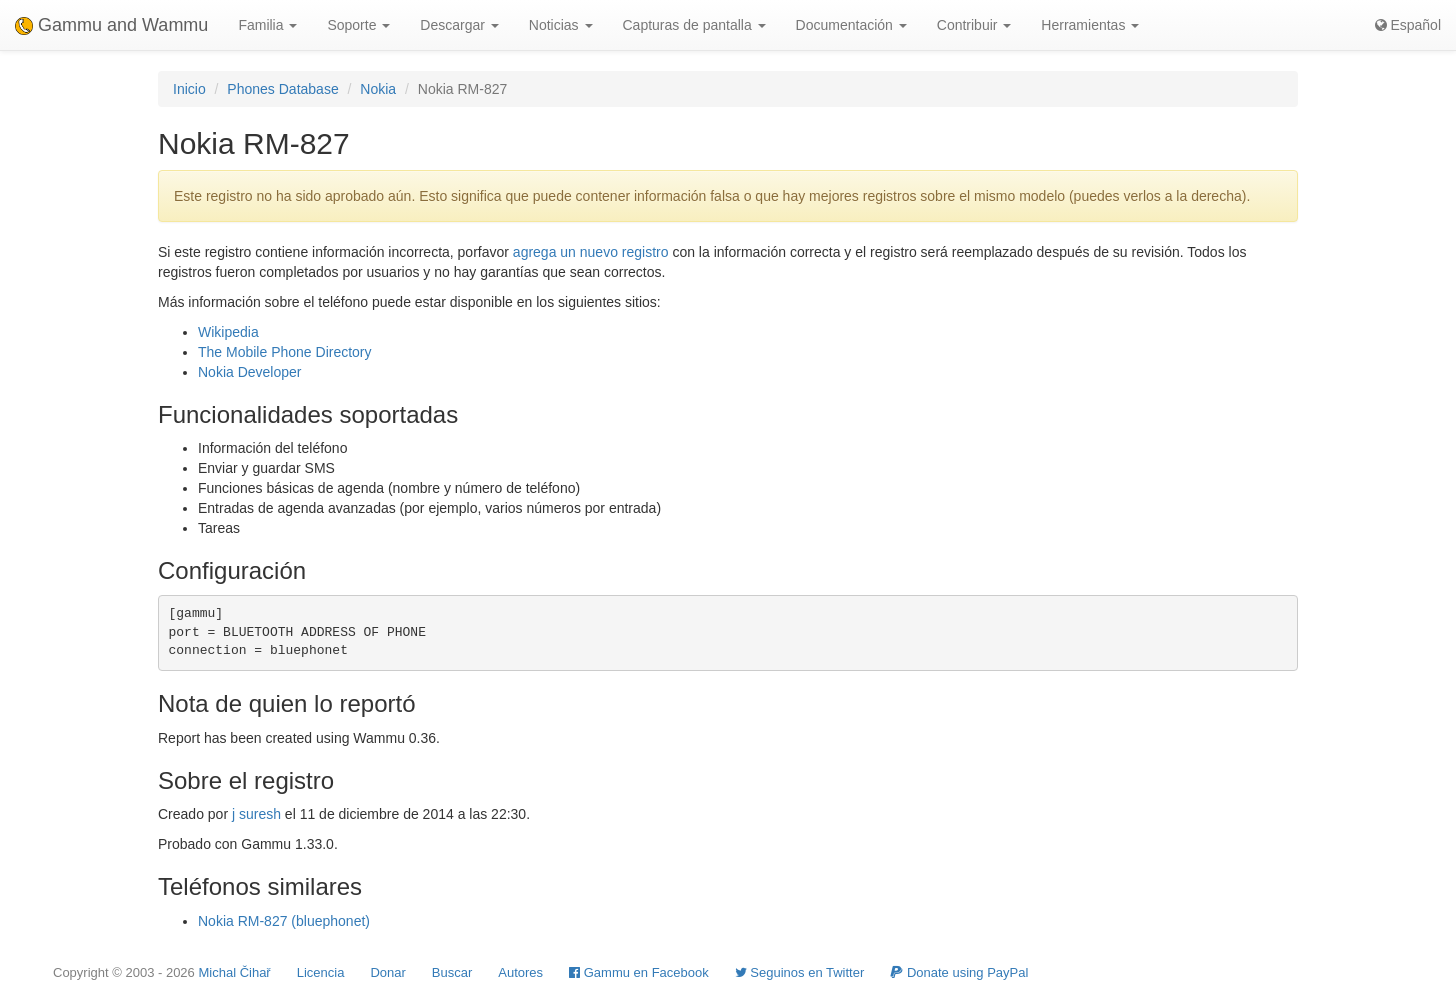 The width and height of the screenshot is (1456, 995). What do you see at coordinates (459, 25) in the screenshot?
I see `Descargar [button]` at bounding box center [459, 25].